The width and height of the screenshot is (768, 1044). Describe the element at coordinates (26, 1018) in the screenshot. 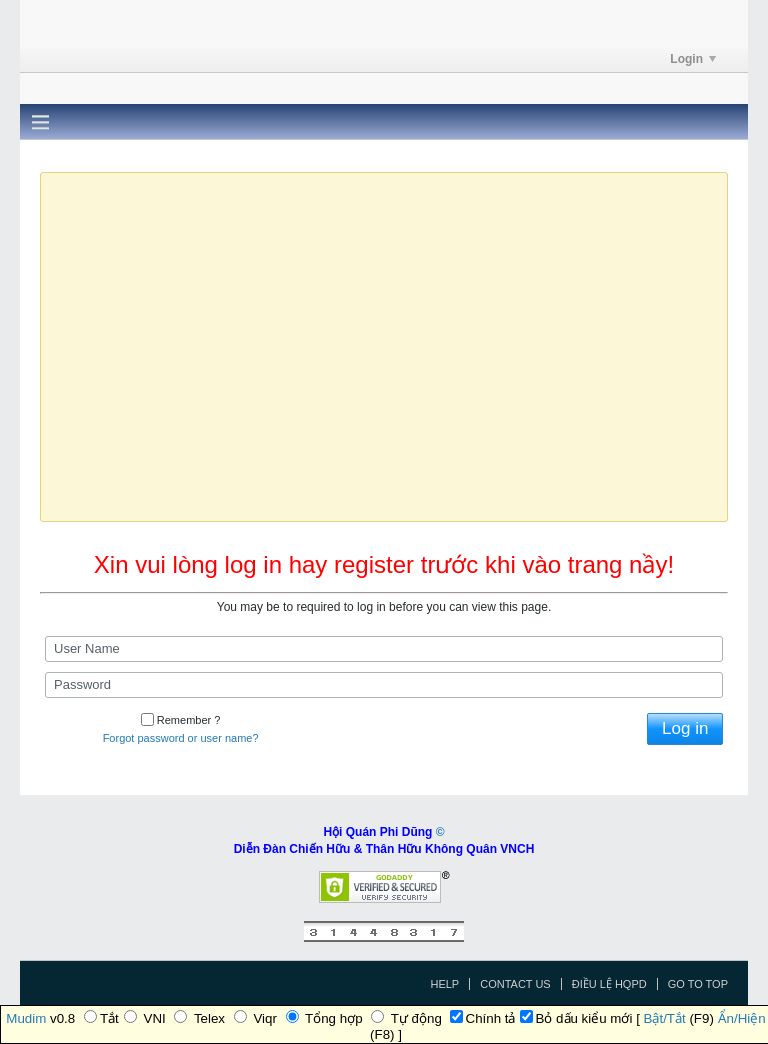

I see `Mudim` at that location.